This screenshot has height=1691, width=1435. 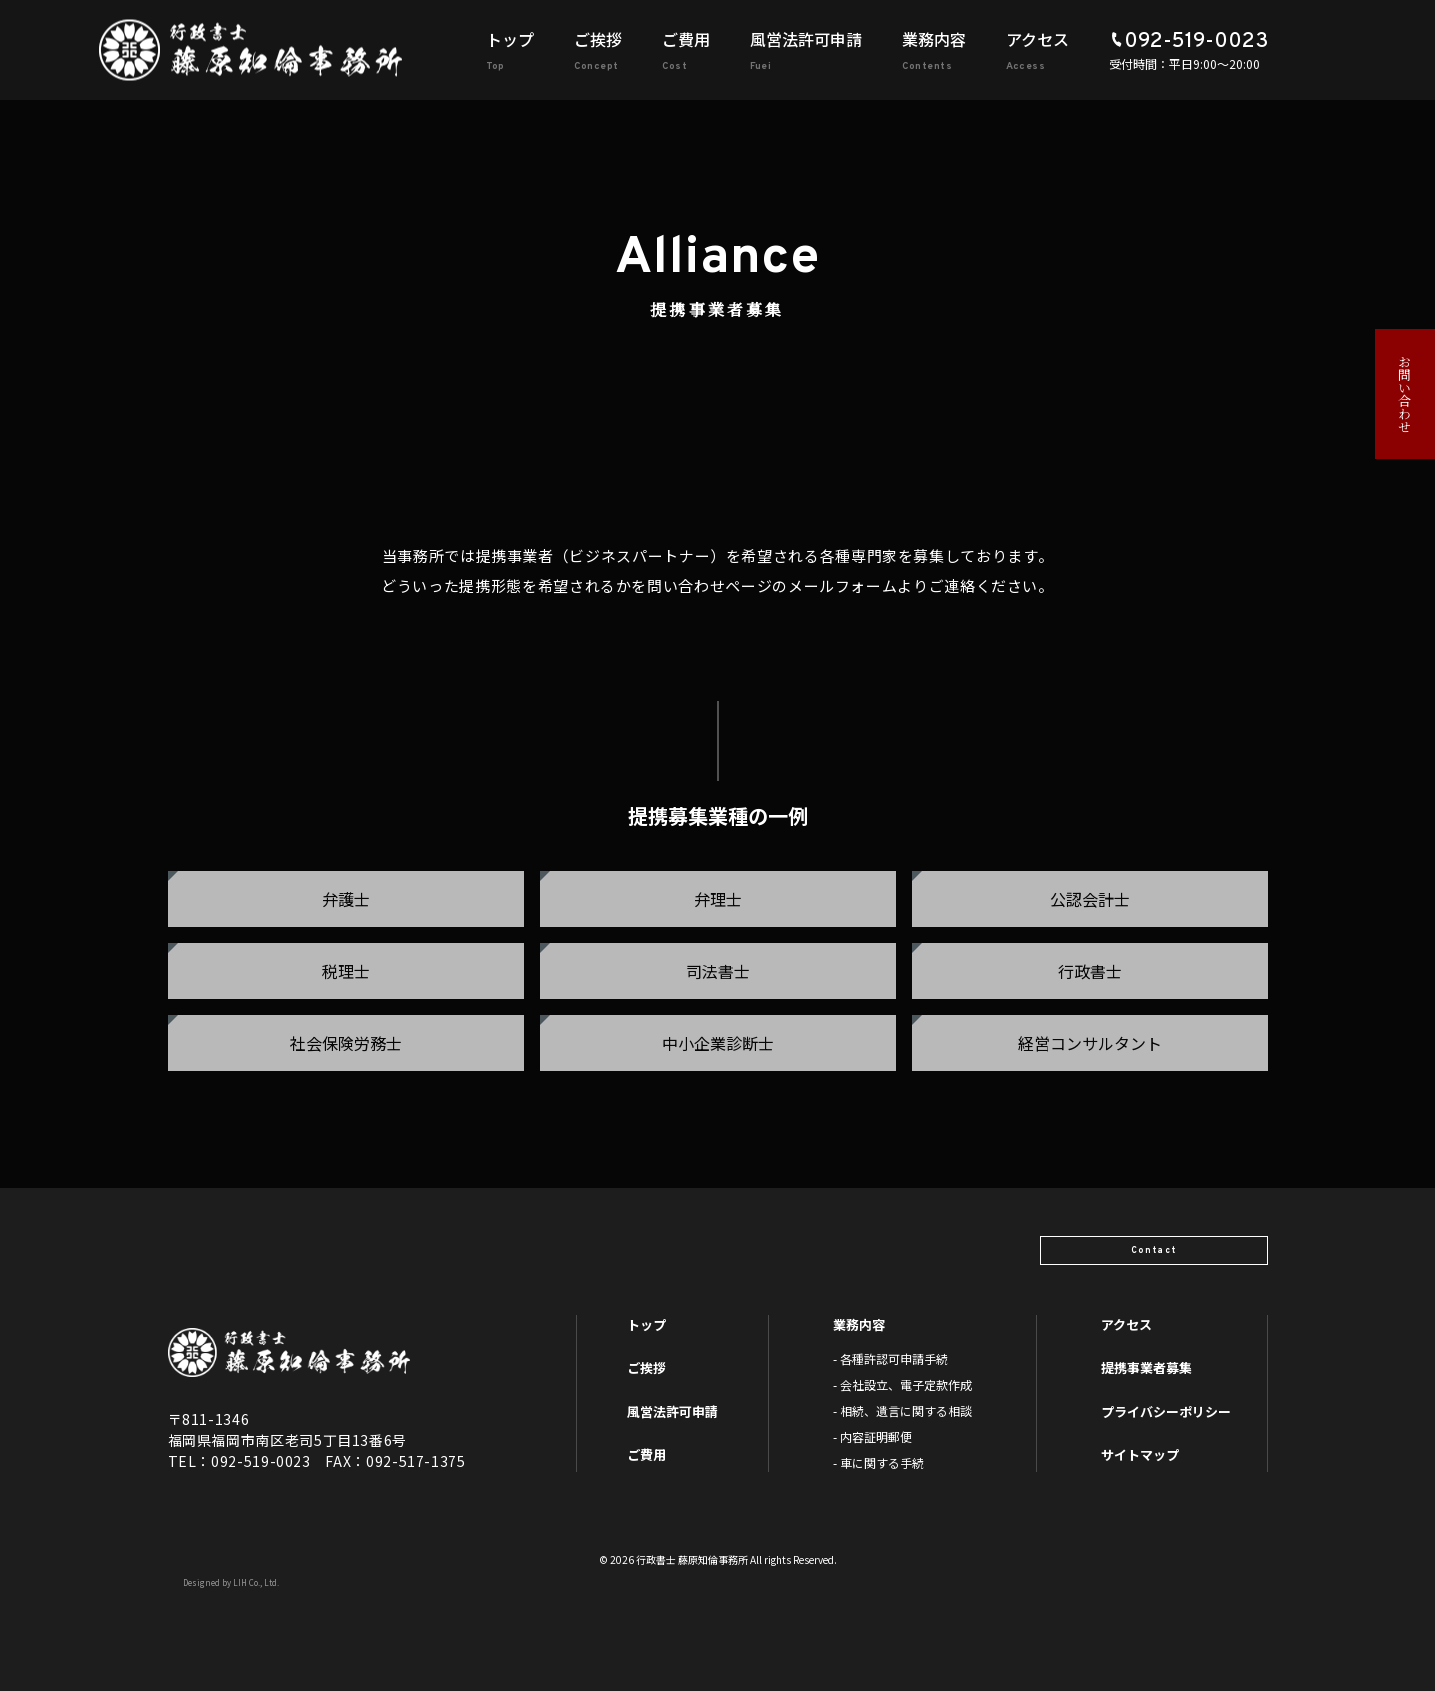 What do you see at coordinates (1166, 1411) in the screenshot?
I see `プライバシーポリシー` at bounding box center [1166, 1411].